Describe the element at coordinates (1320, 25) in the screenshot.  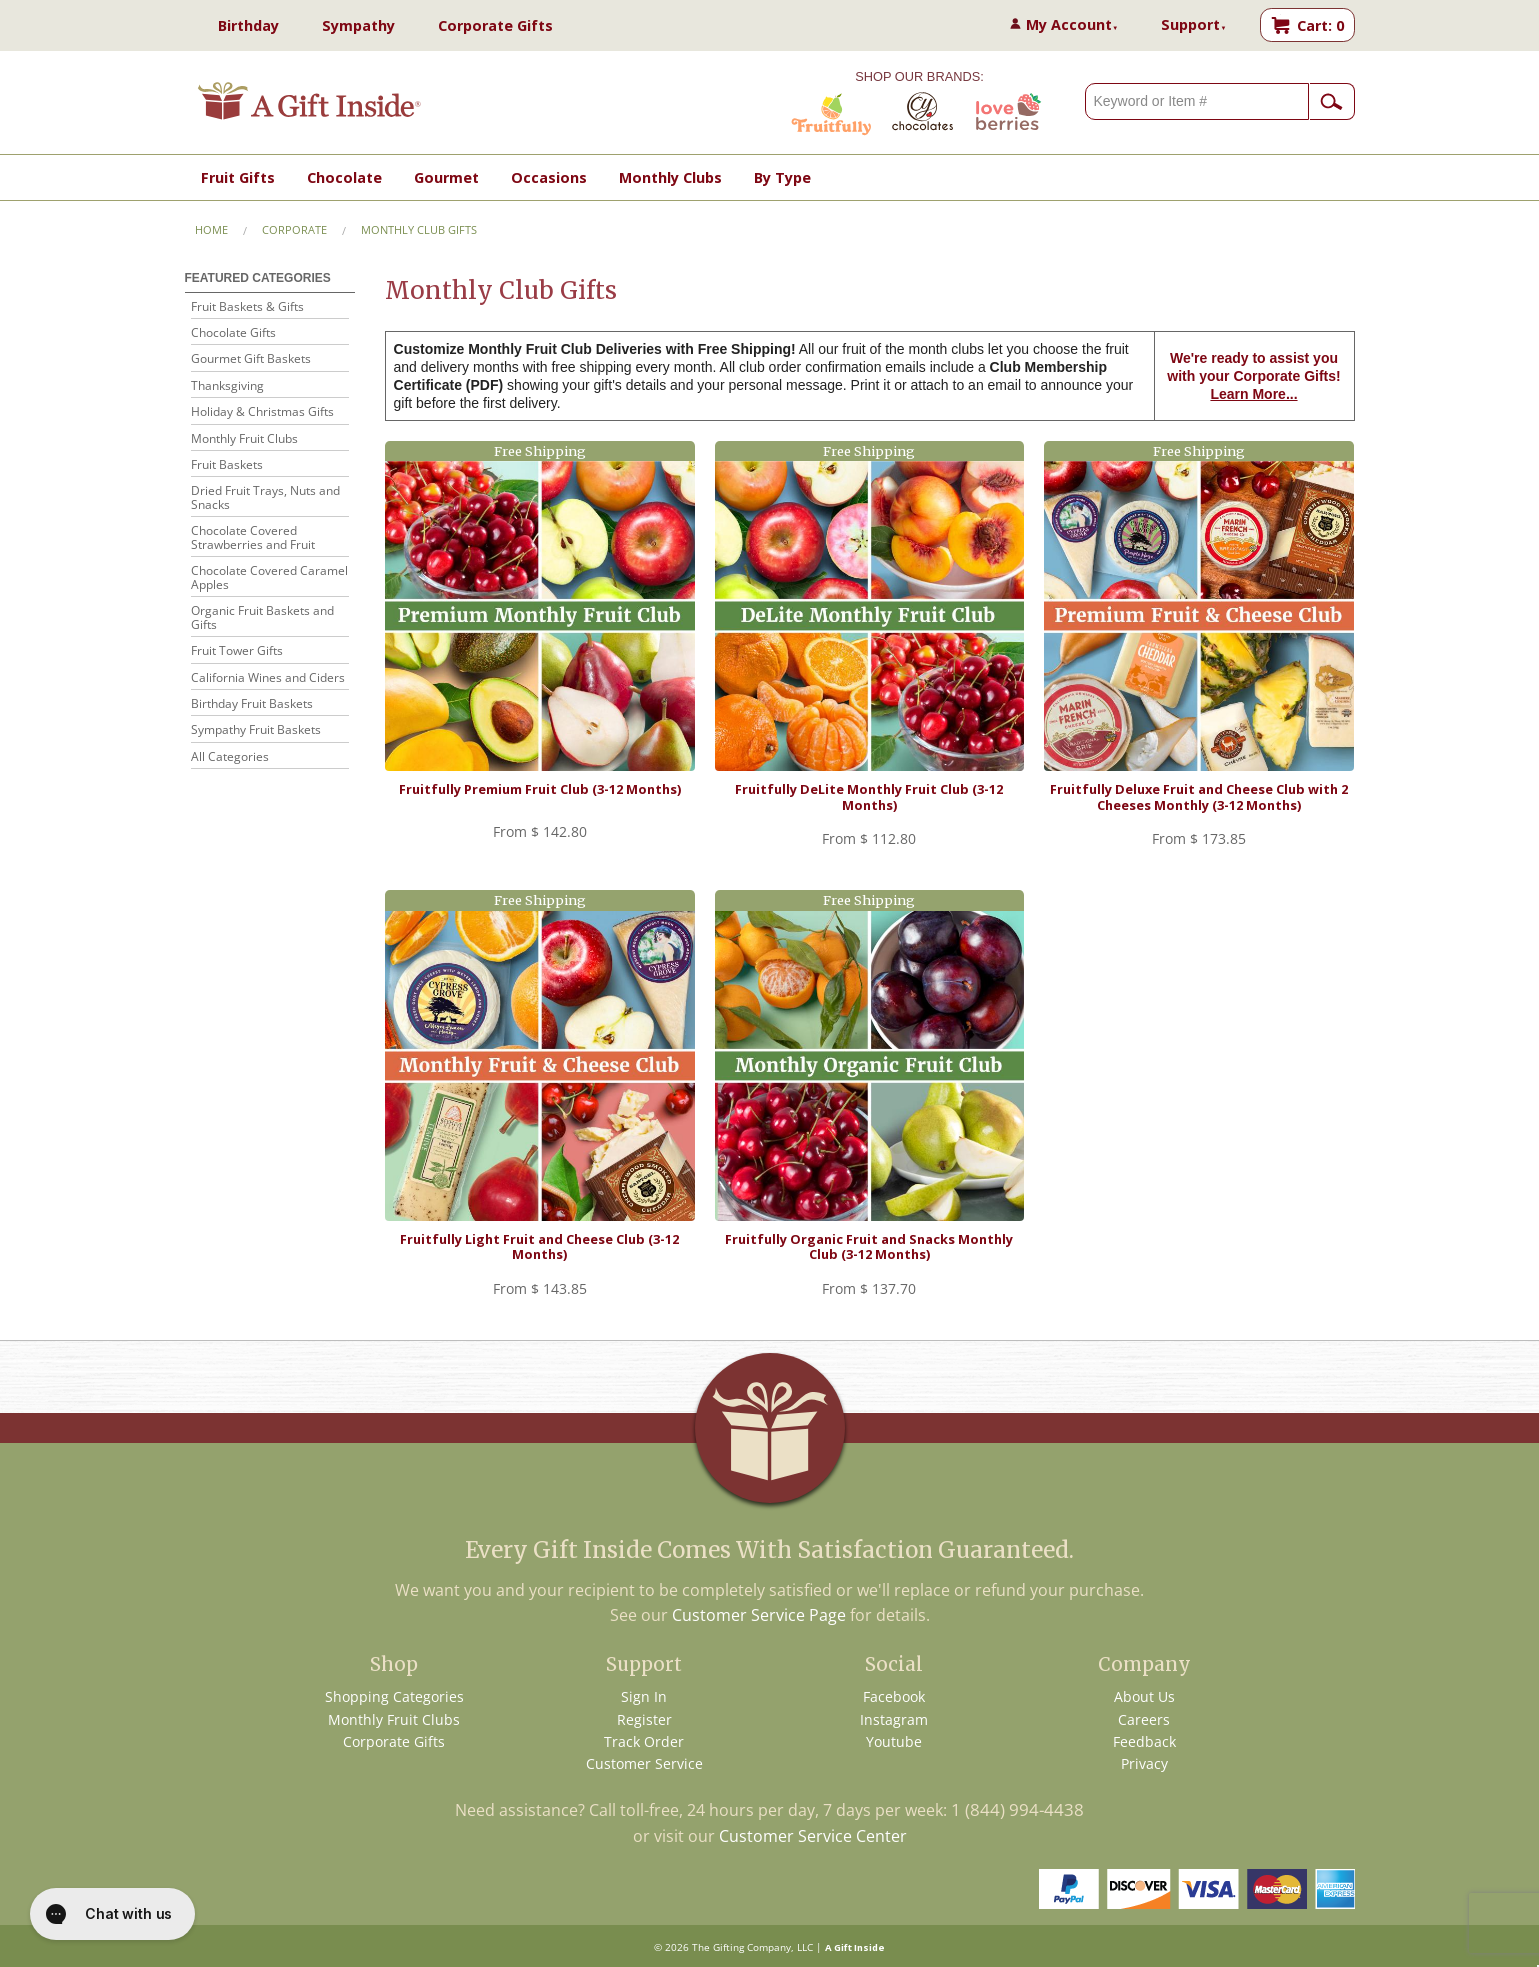
I see `Cart: 0` at that location.